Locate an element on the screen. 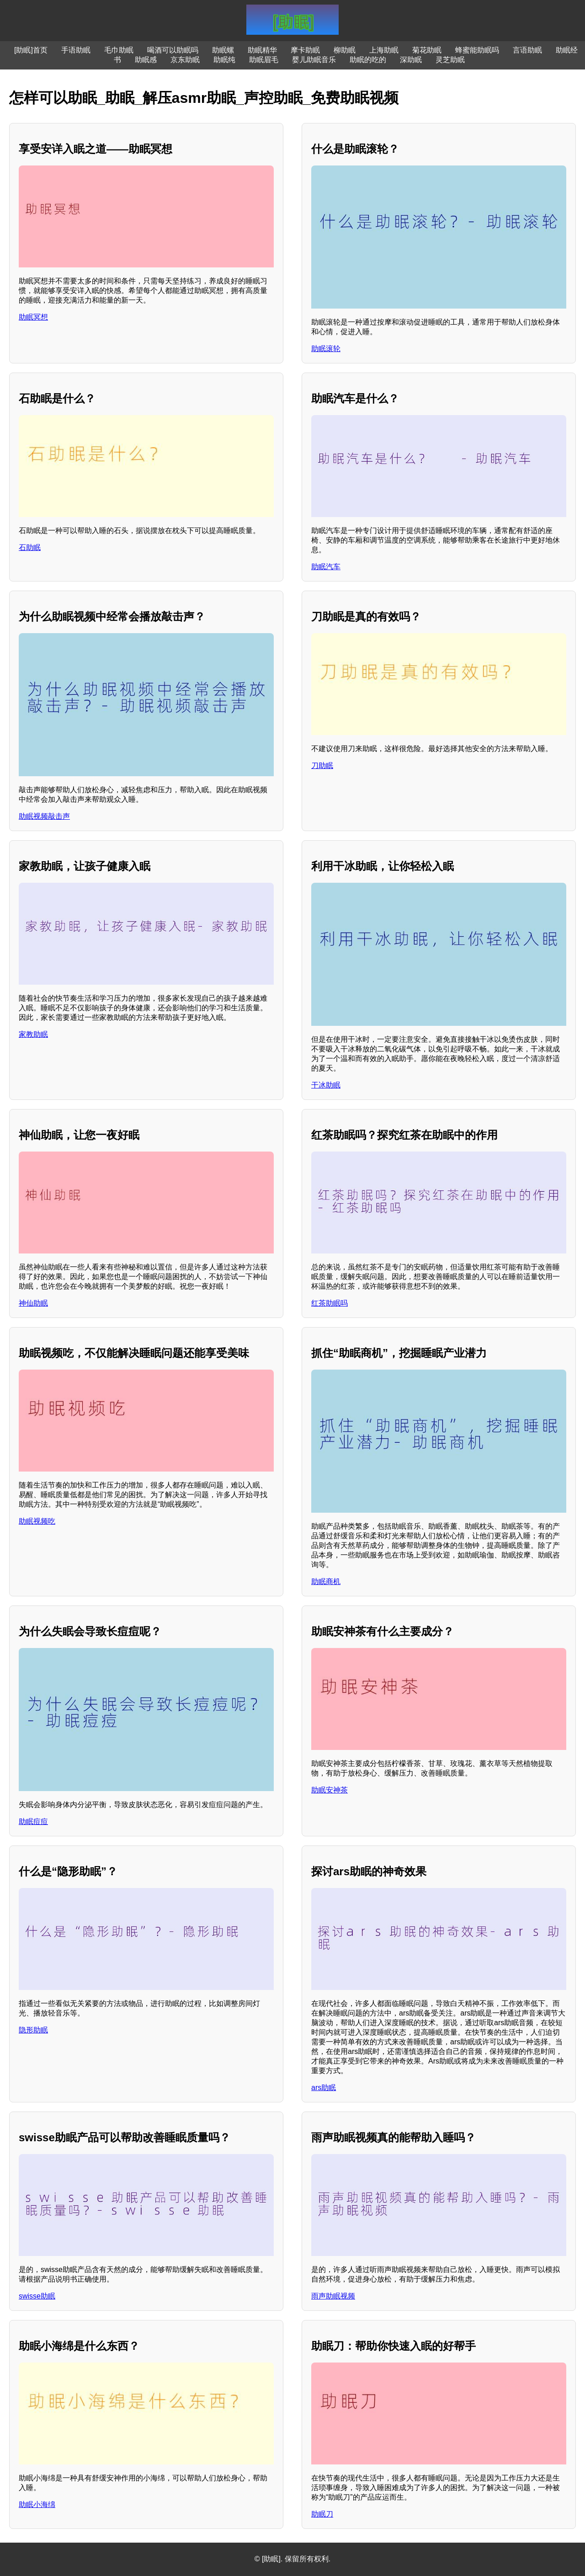 Image resolution: width=585 pixels, height=2576 pixels. 婴儿助眠音乐 is located at coordinates (314, 60).